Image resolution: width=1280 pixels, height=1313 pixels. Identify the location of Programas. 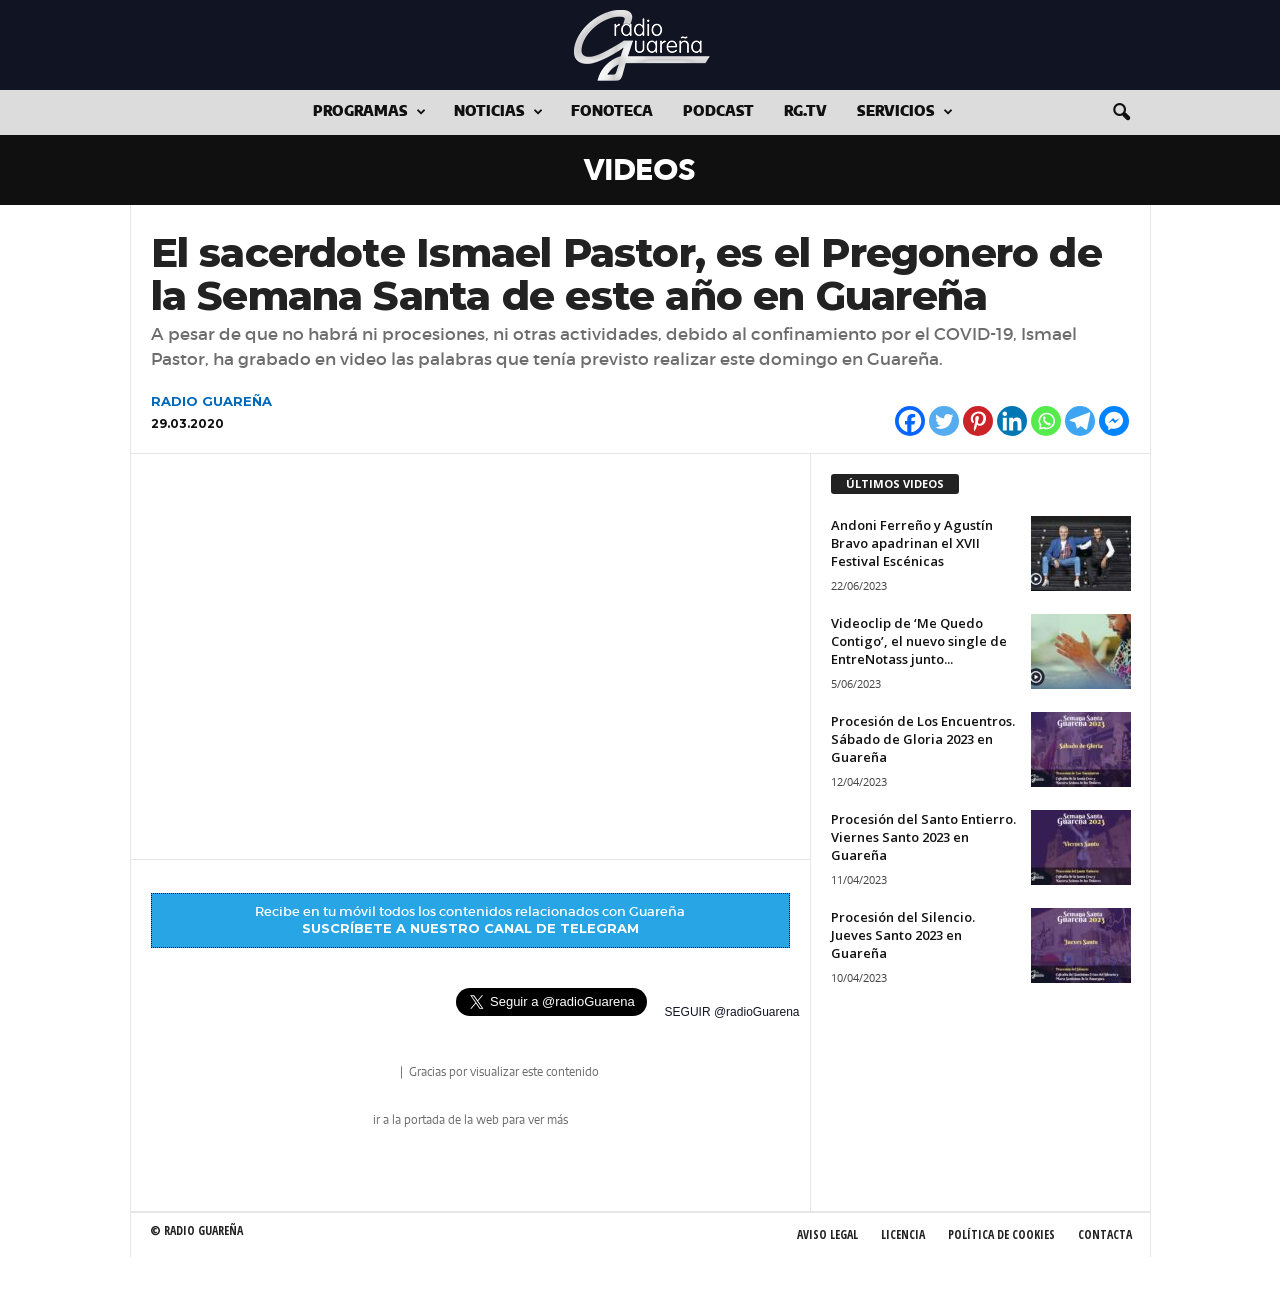
(369, 112).